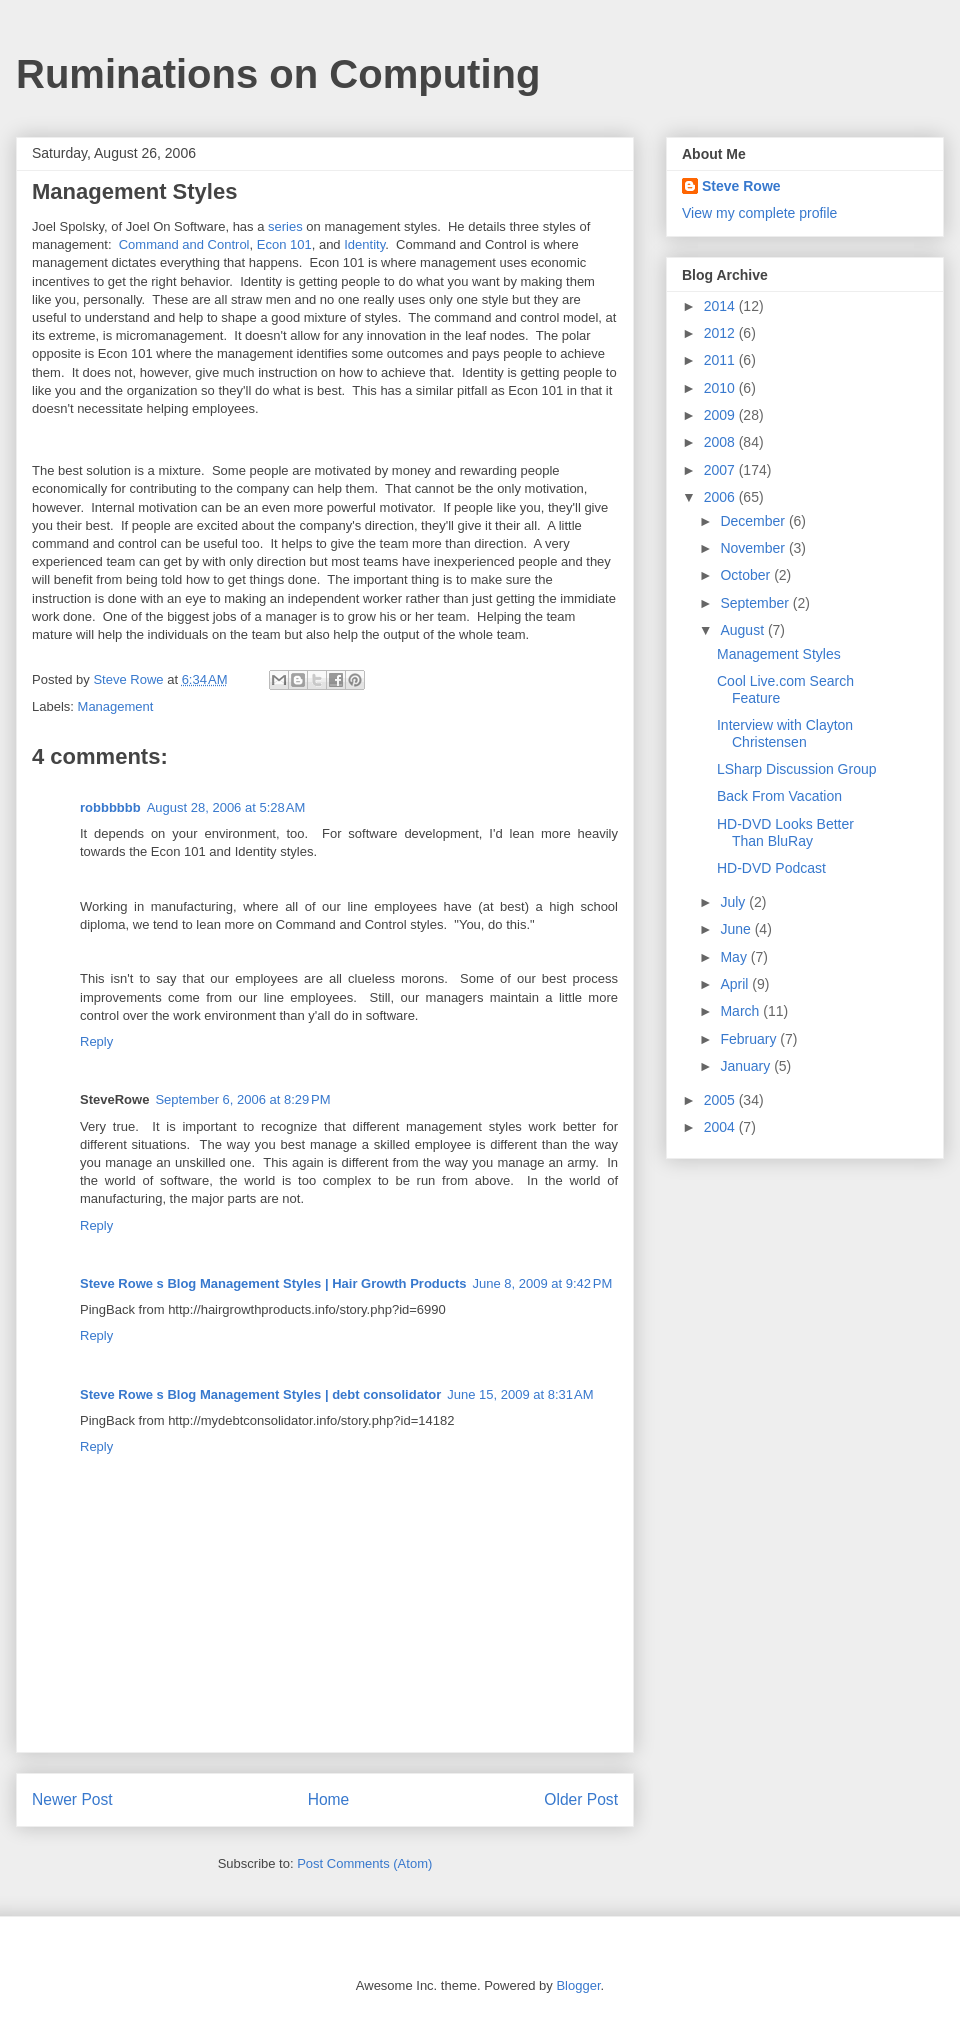 This screenshot has height=2026, width=960. What do you see at coordinates (747, 1066) in the screenshot?
I see `January` at bounding box center [747, 1066].